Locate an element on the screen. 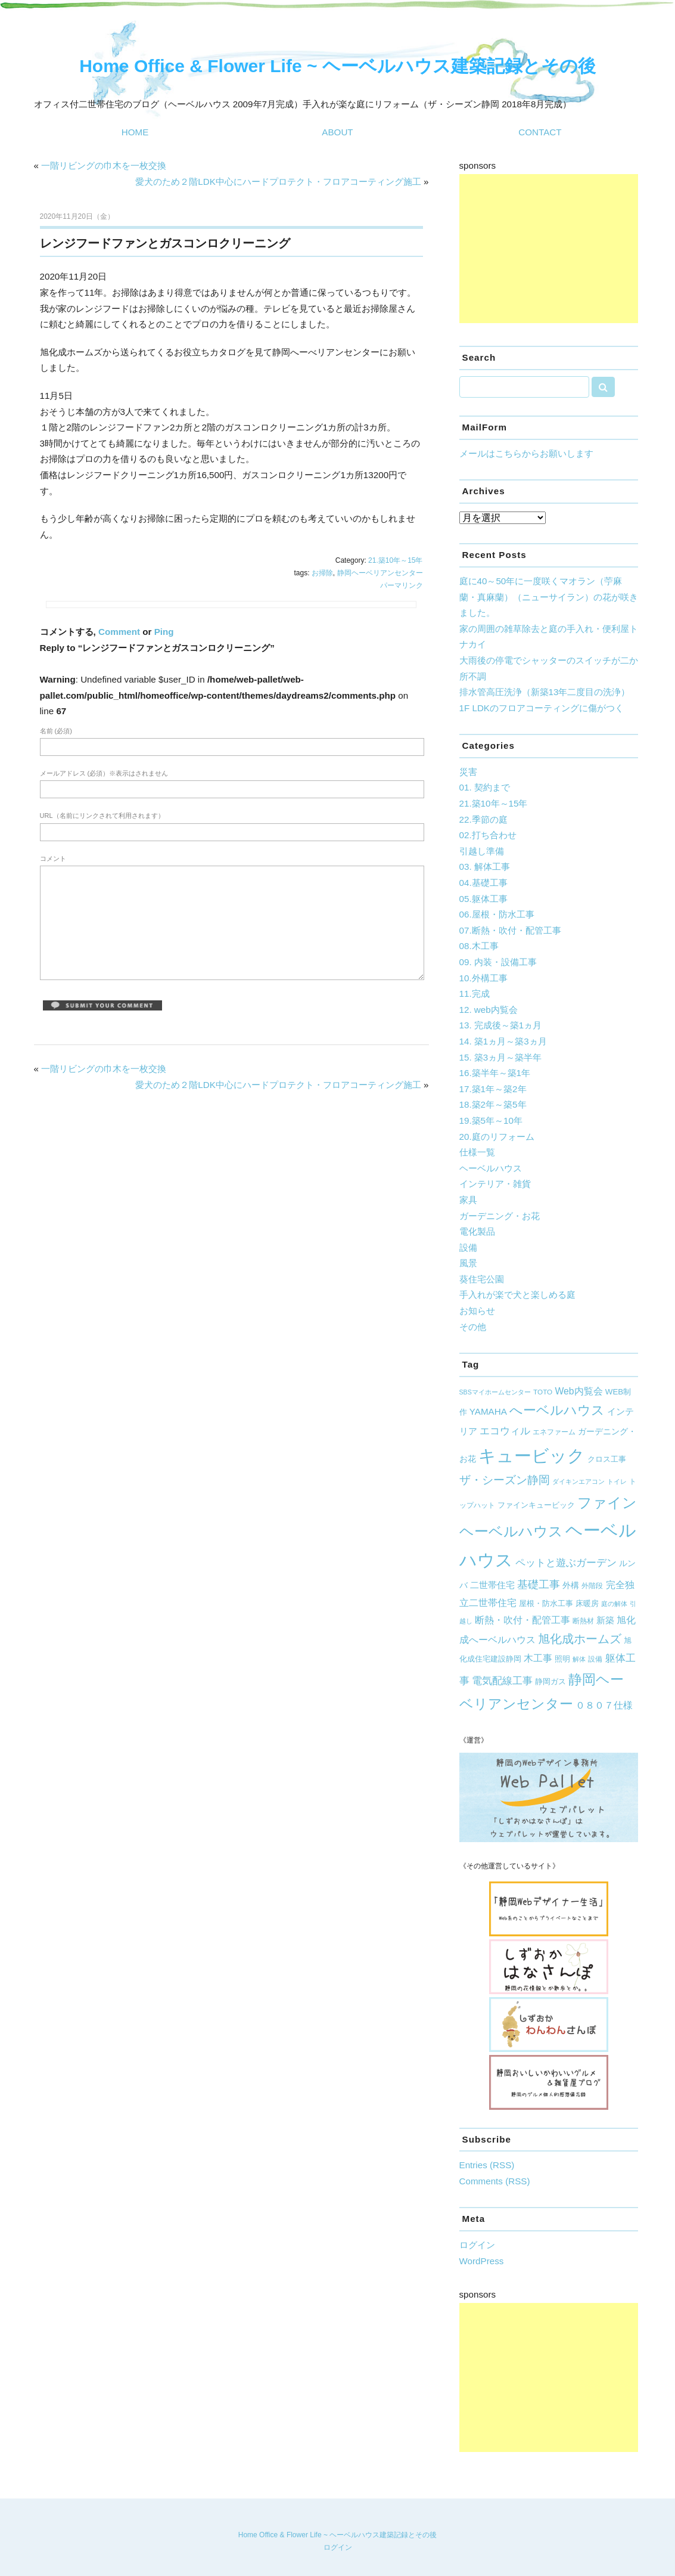 Image resolution: width=675 pixels, height=2576 pixels. 21.築10年～15年 is located at coordinates (395, 560).